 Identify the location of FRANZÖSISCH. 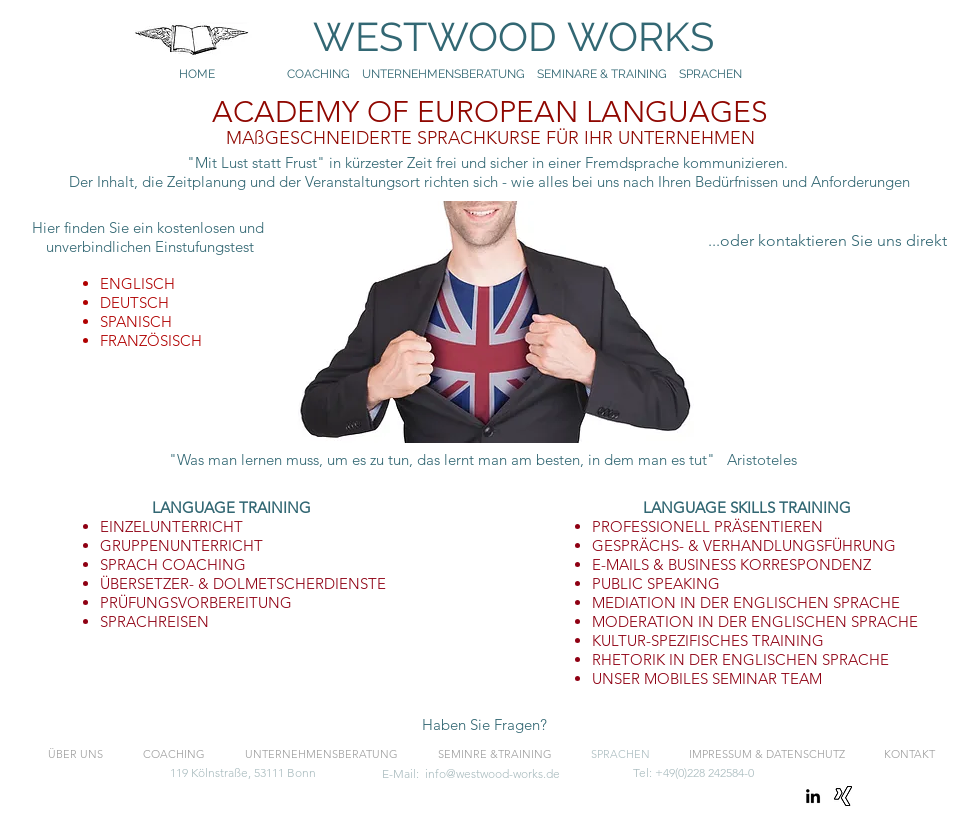
(151, 340).